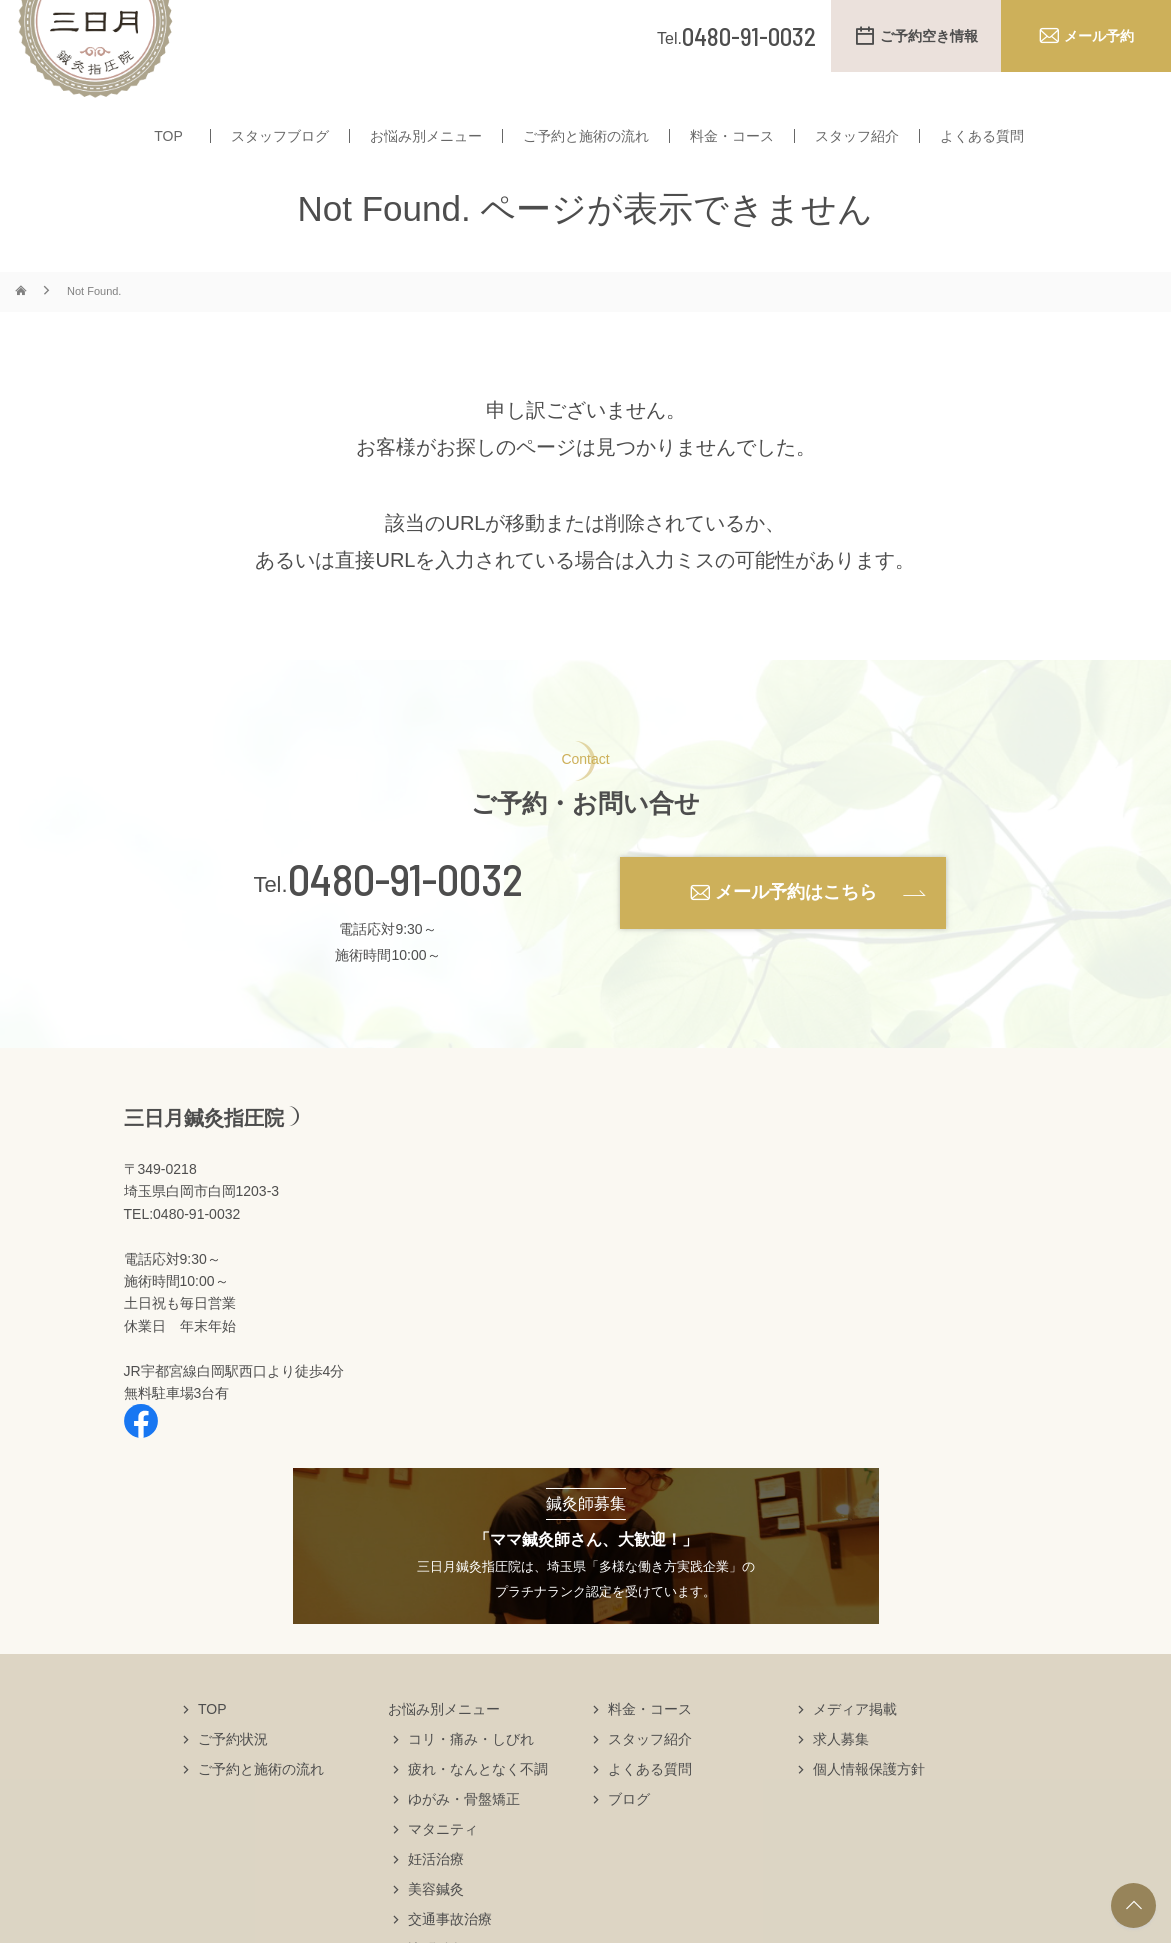 Image resolution: width=1171 pixels, height=1943 pixels. I want to click on メール予約, so click(1099, 36).